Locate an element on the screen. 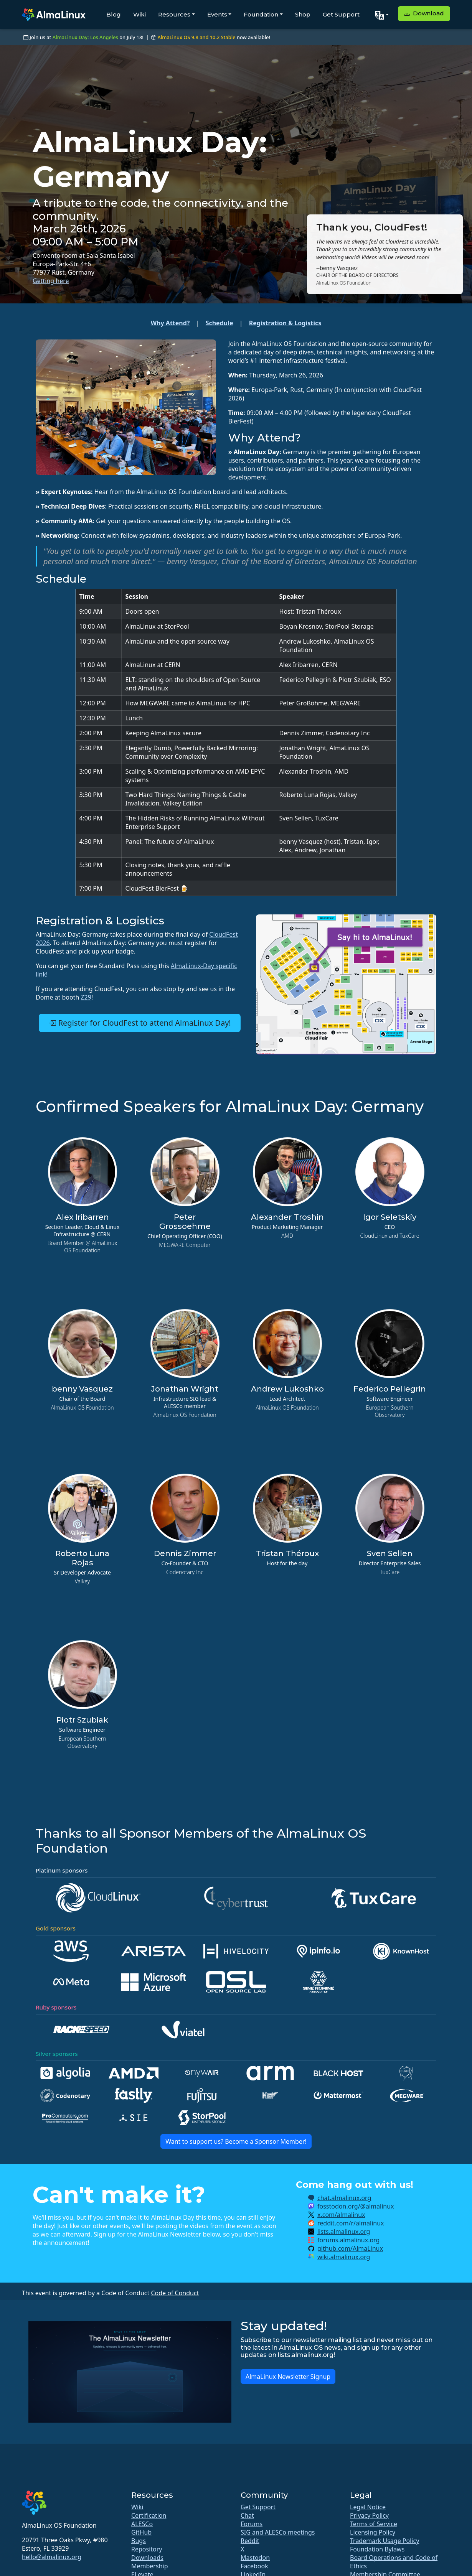 Image resolution: width=472 pixels, height=2576 pixels. hello@almalinux.org is located at coordinates (51, 2557).